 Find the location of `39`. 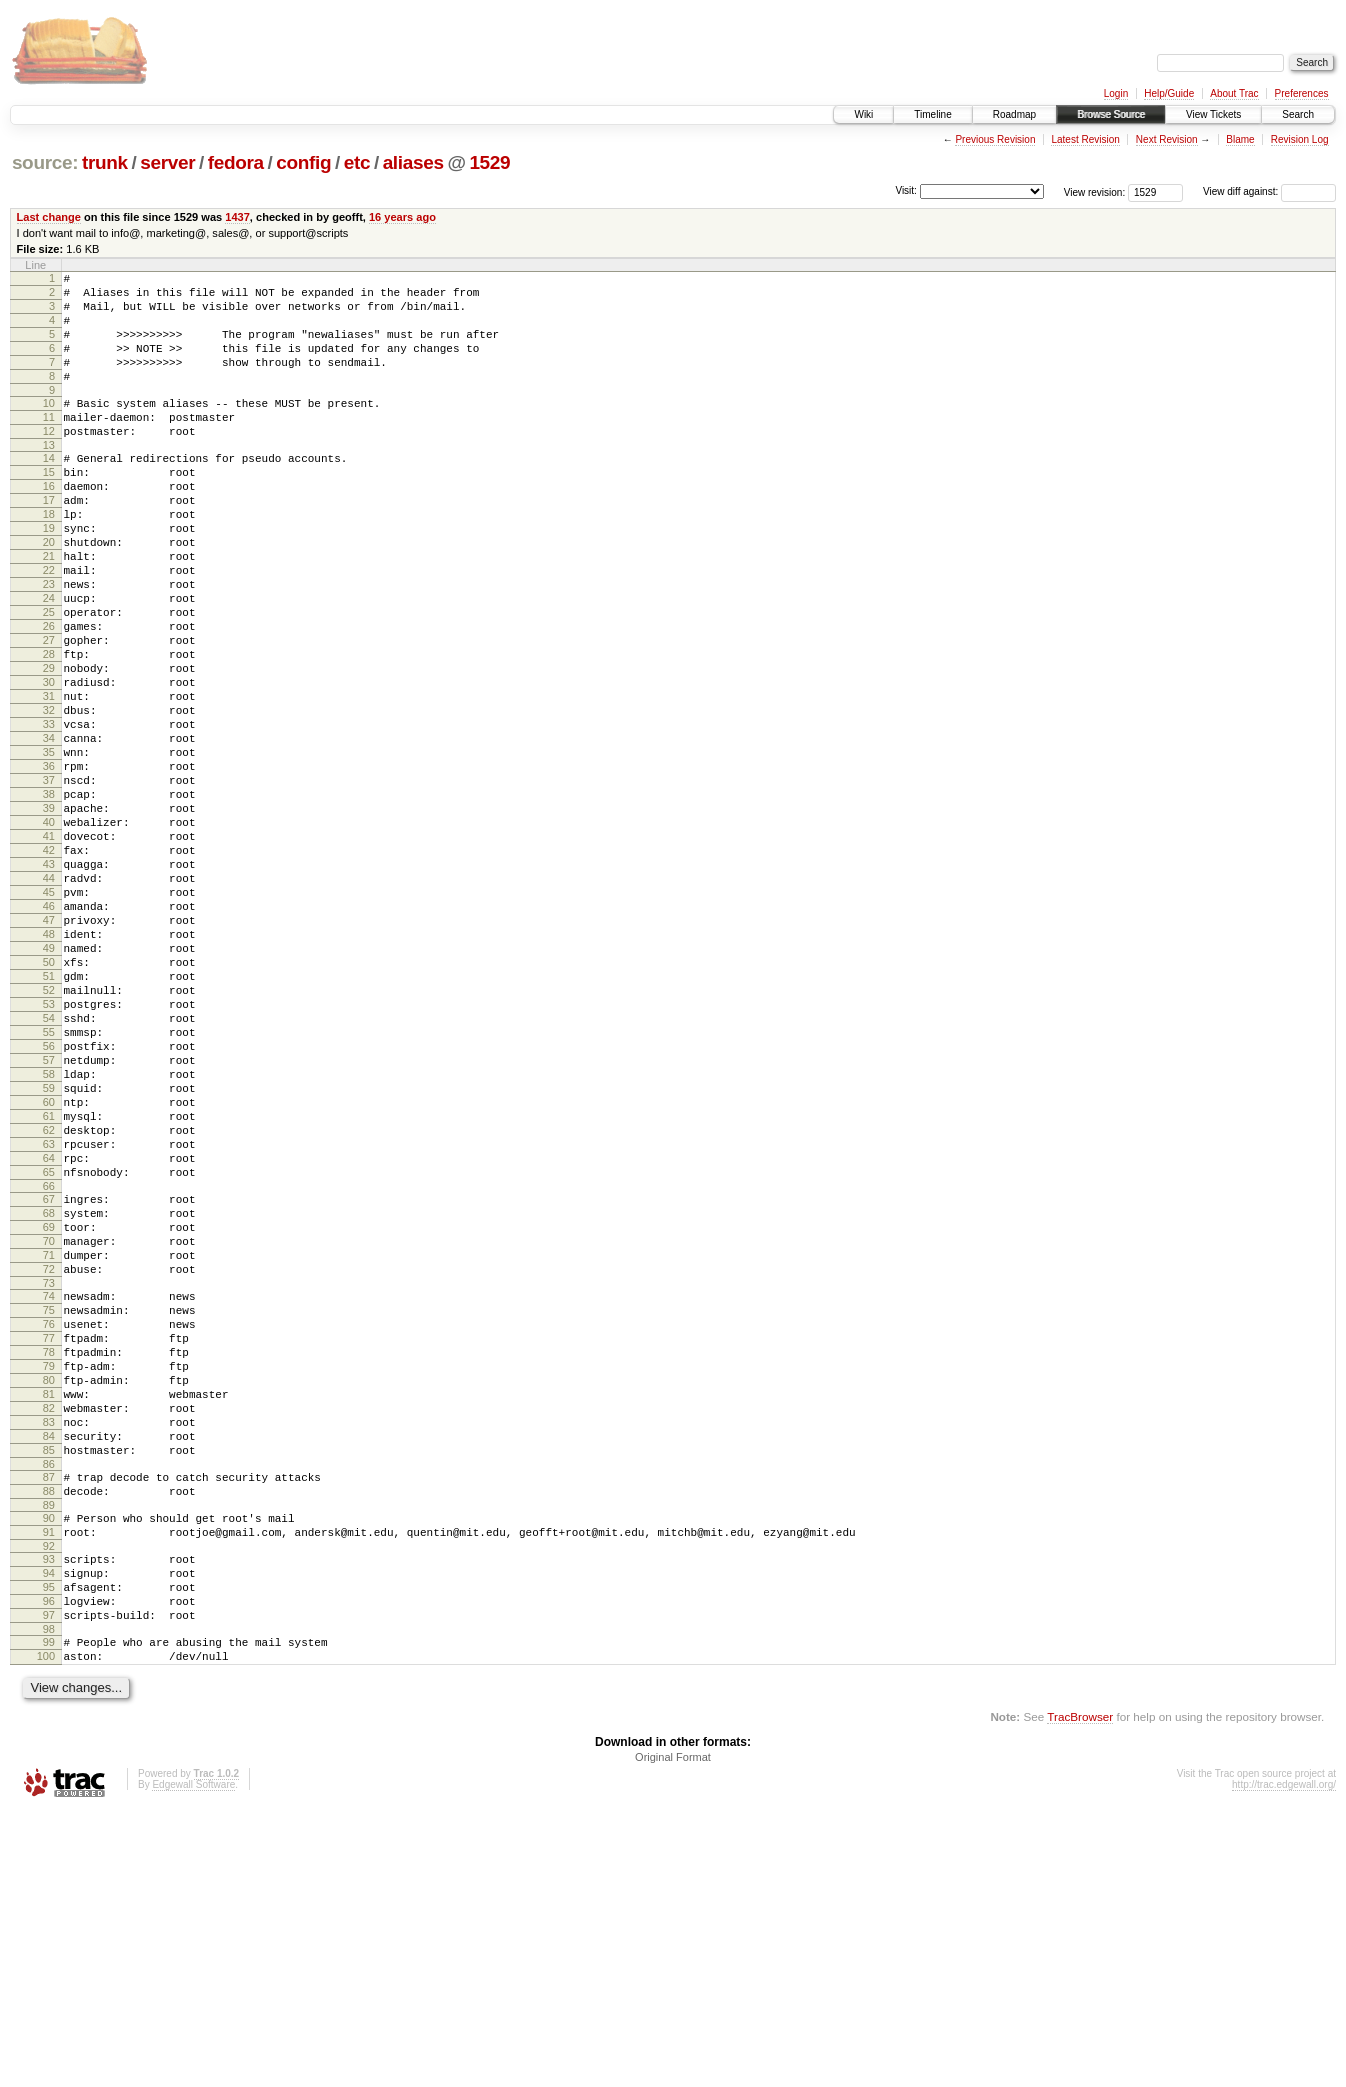

39 is located at coordinates (49, 916).